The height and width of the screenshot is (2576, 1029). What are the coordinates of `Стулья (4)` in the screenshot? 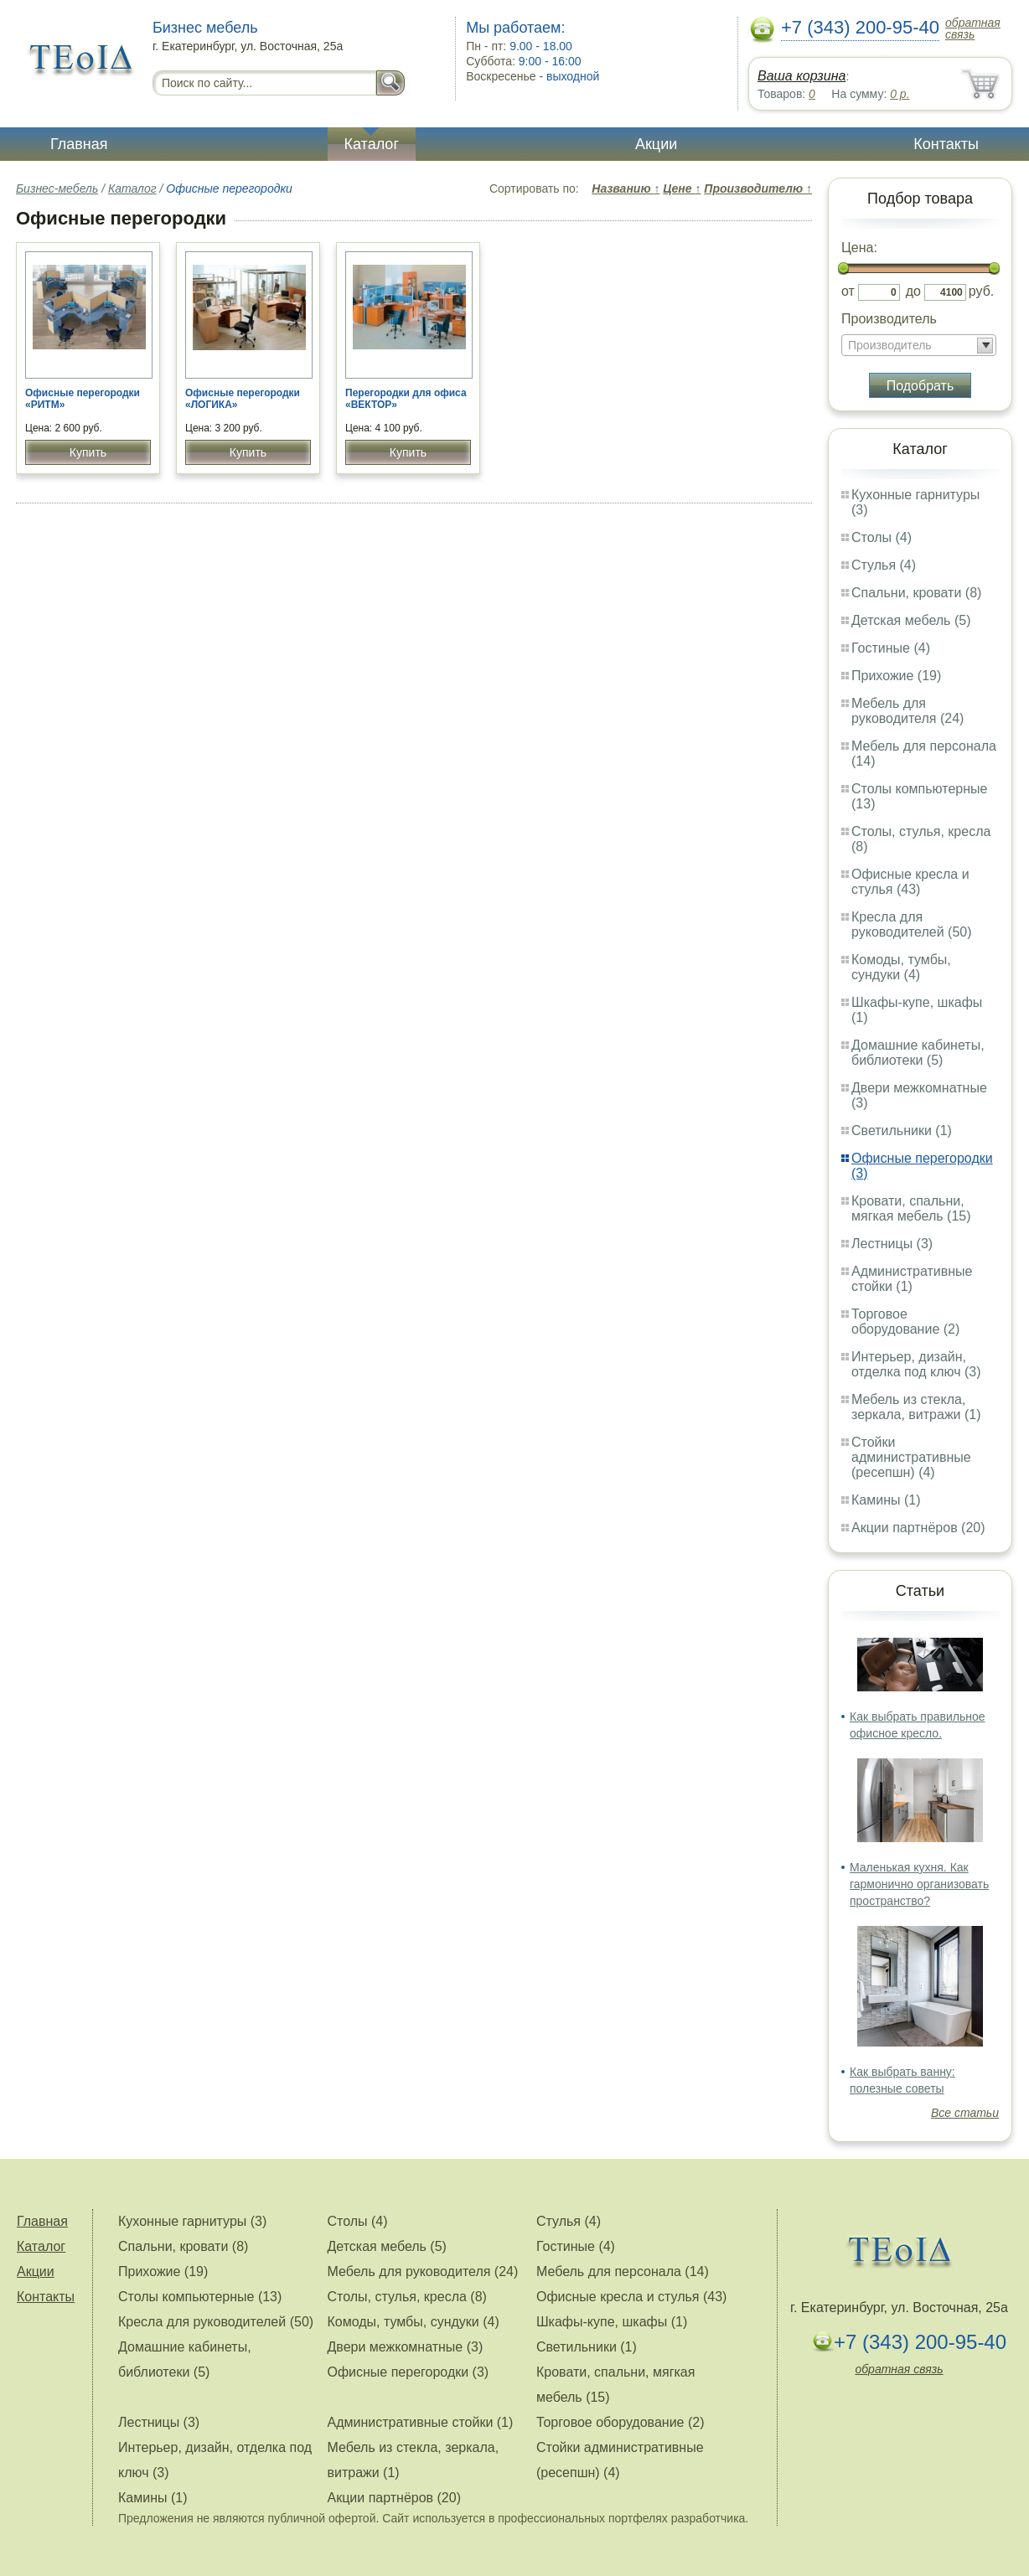 It's located at (883, 565).